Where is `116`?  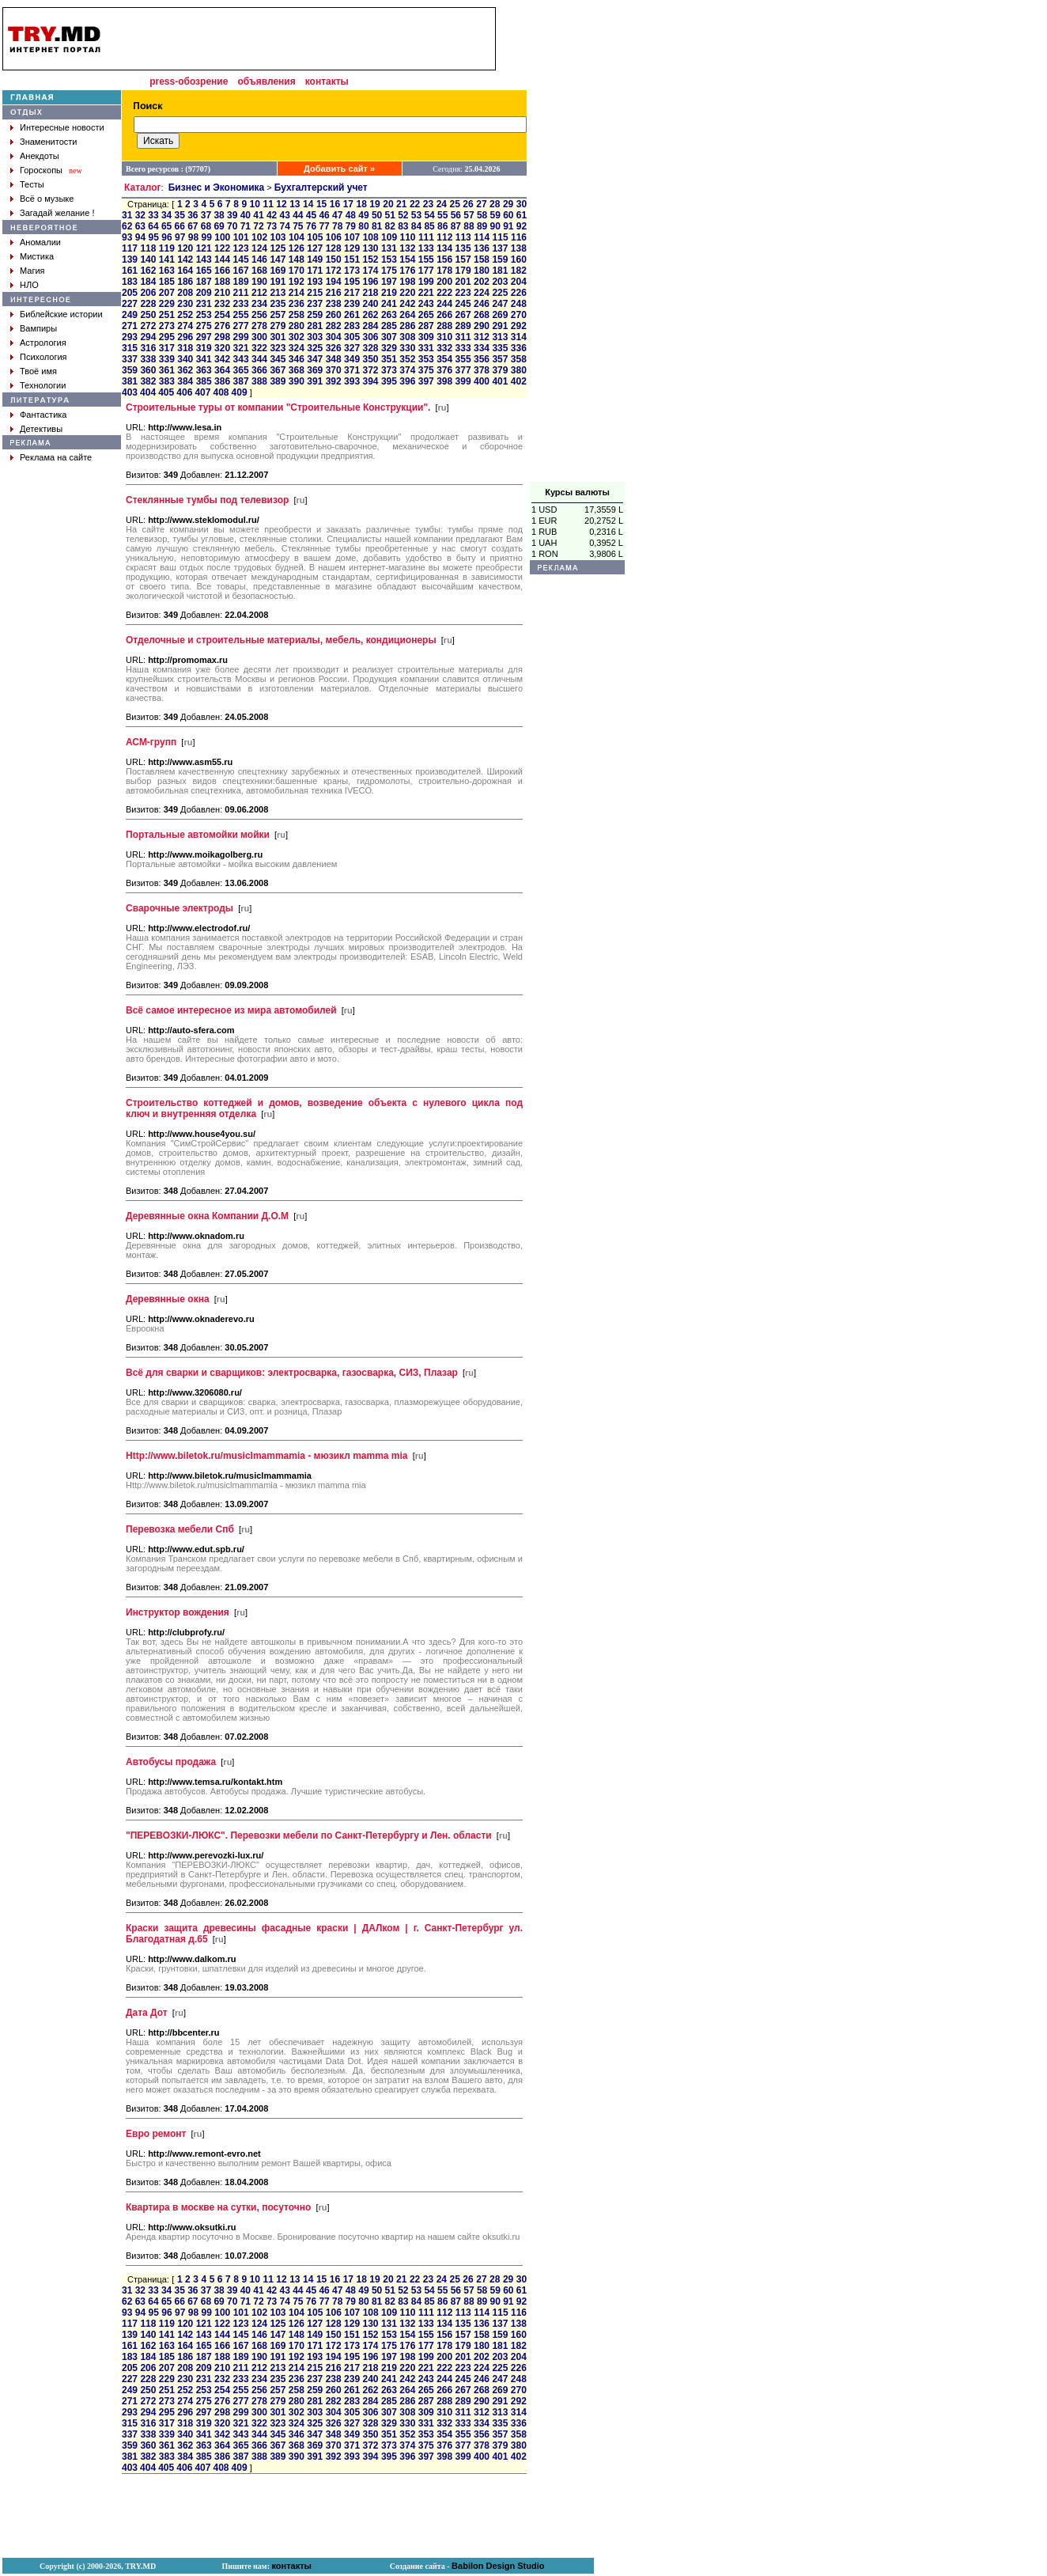
116 is located at coordinates (519, 237).